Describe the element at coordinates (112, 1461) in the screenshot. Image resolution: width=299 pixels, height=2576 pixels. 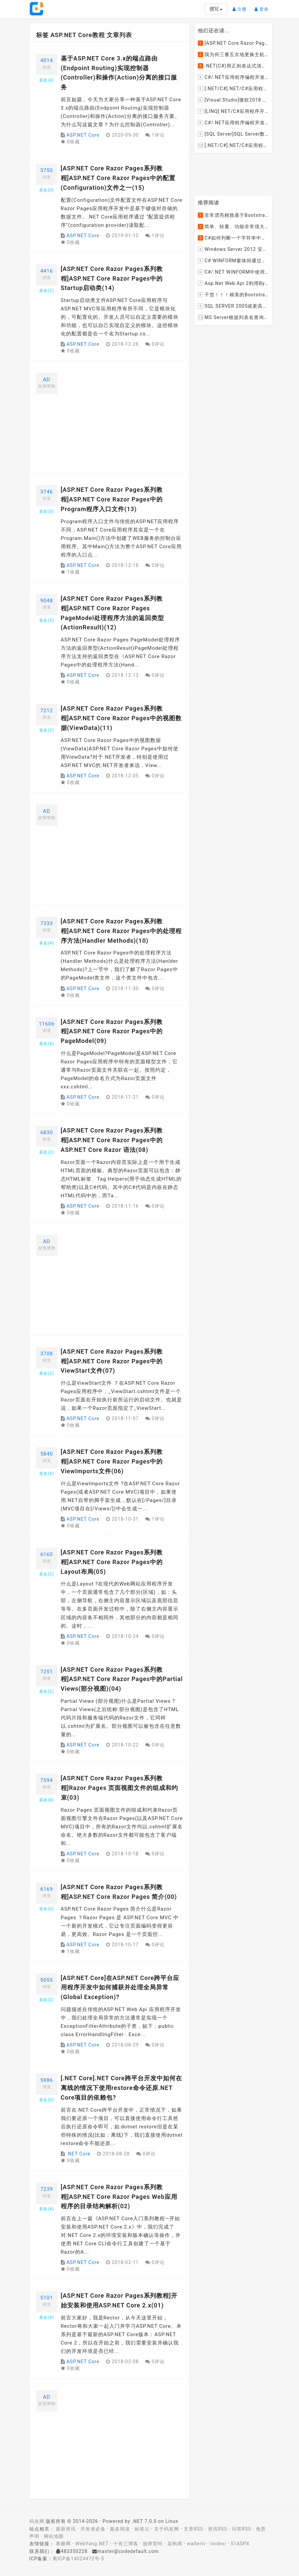
I see `[ASP.NET Core Razor Pages系列教程]ASP.NET Core Razor Pages中的ViewImports文件(06)` at that location.